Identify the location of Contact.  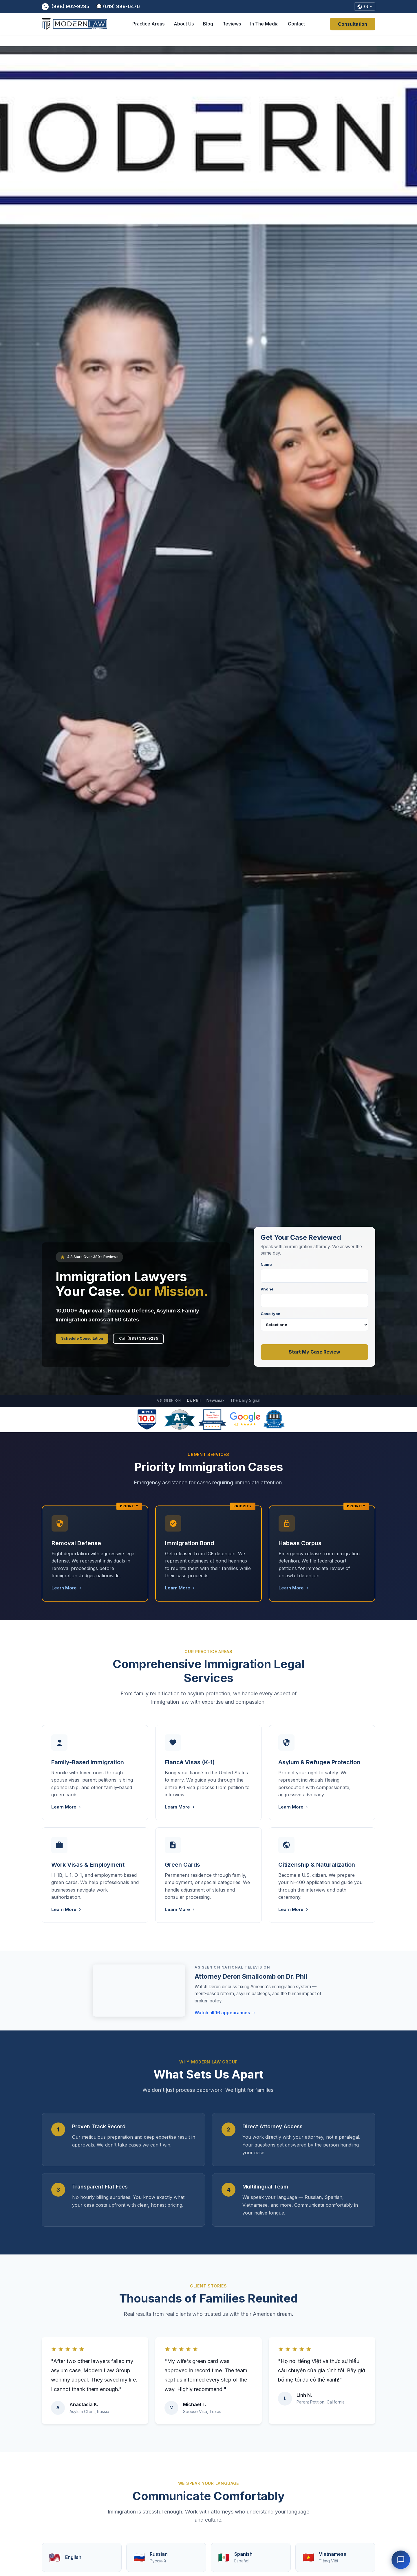
(296, 26).